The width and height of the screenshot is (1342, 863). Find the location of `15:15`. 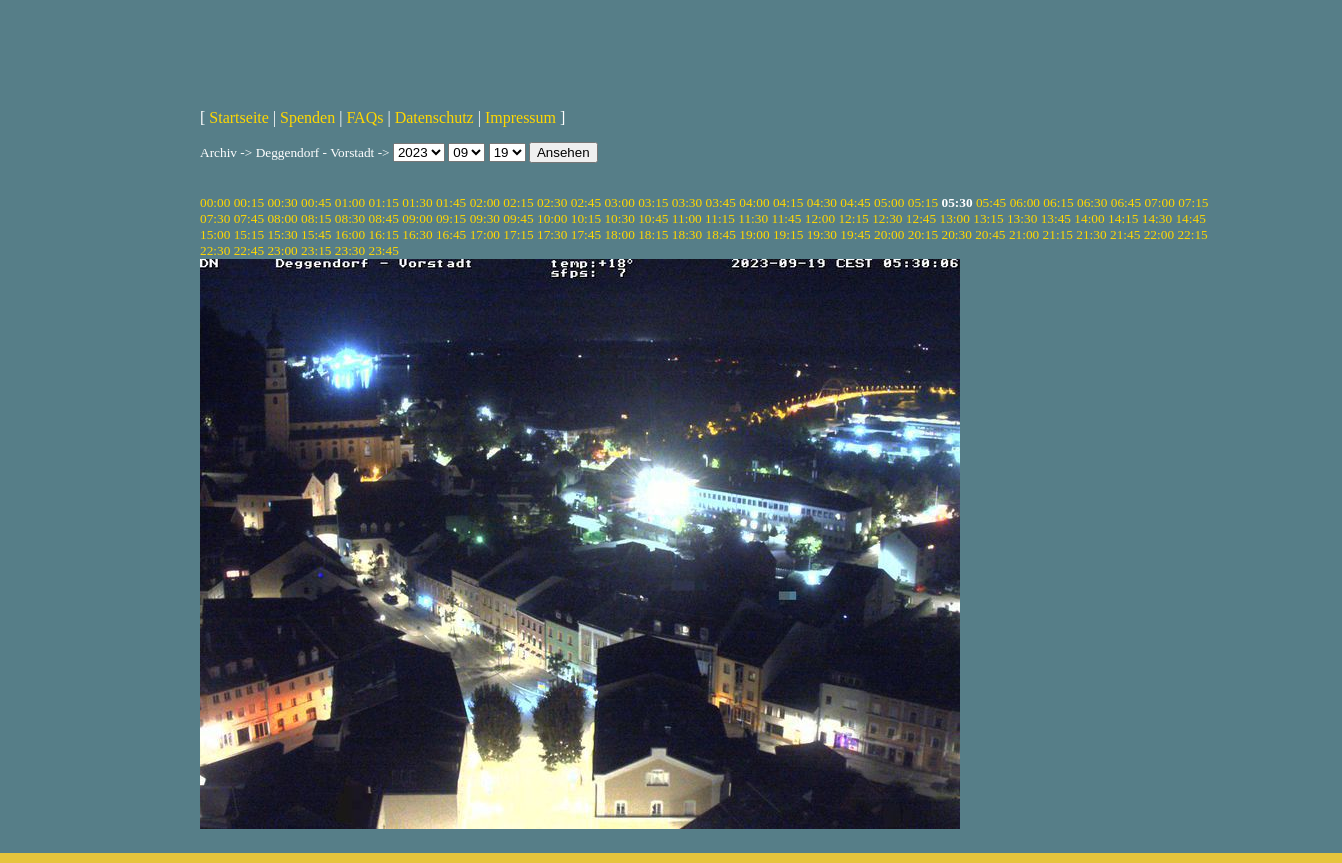

15:15 is located at coordinates (249, 234).